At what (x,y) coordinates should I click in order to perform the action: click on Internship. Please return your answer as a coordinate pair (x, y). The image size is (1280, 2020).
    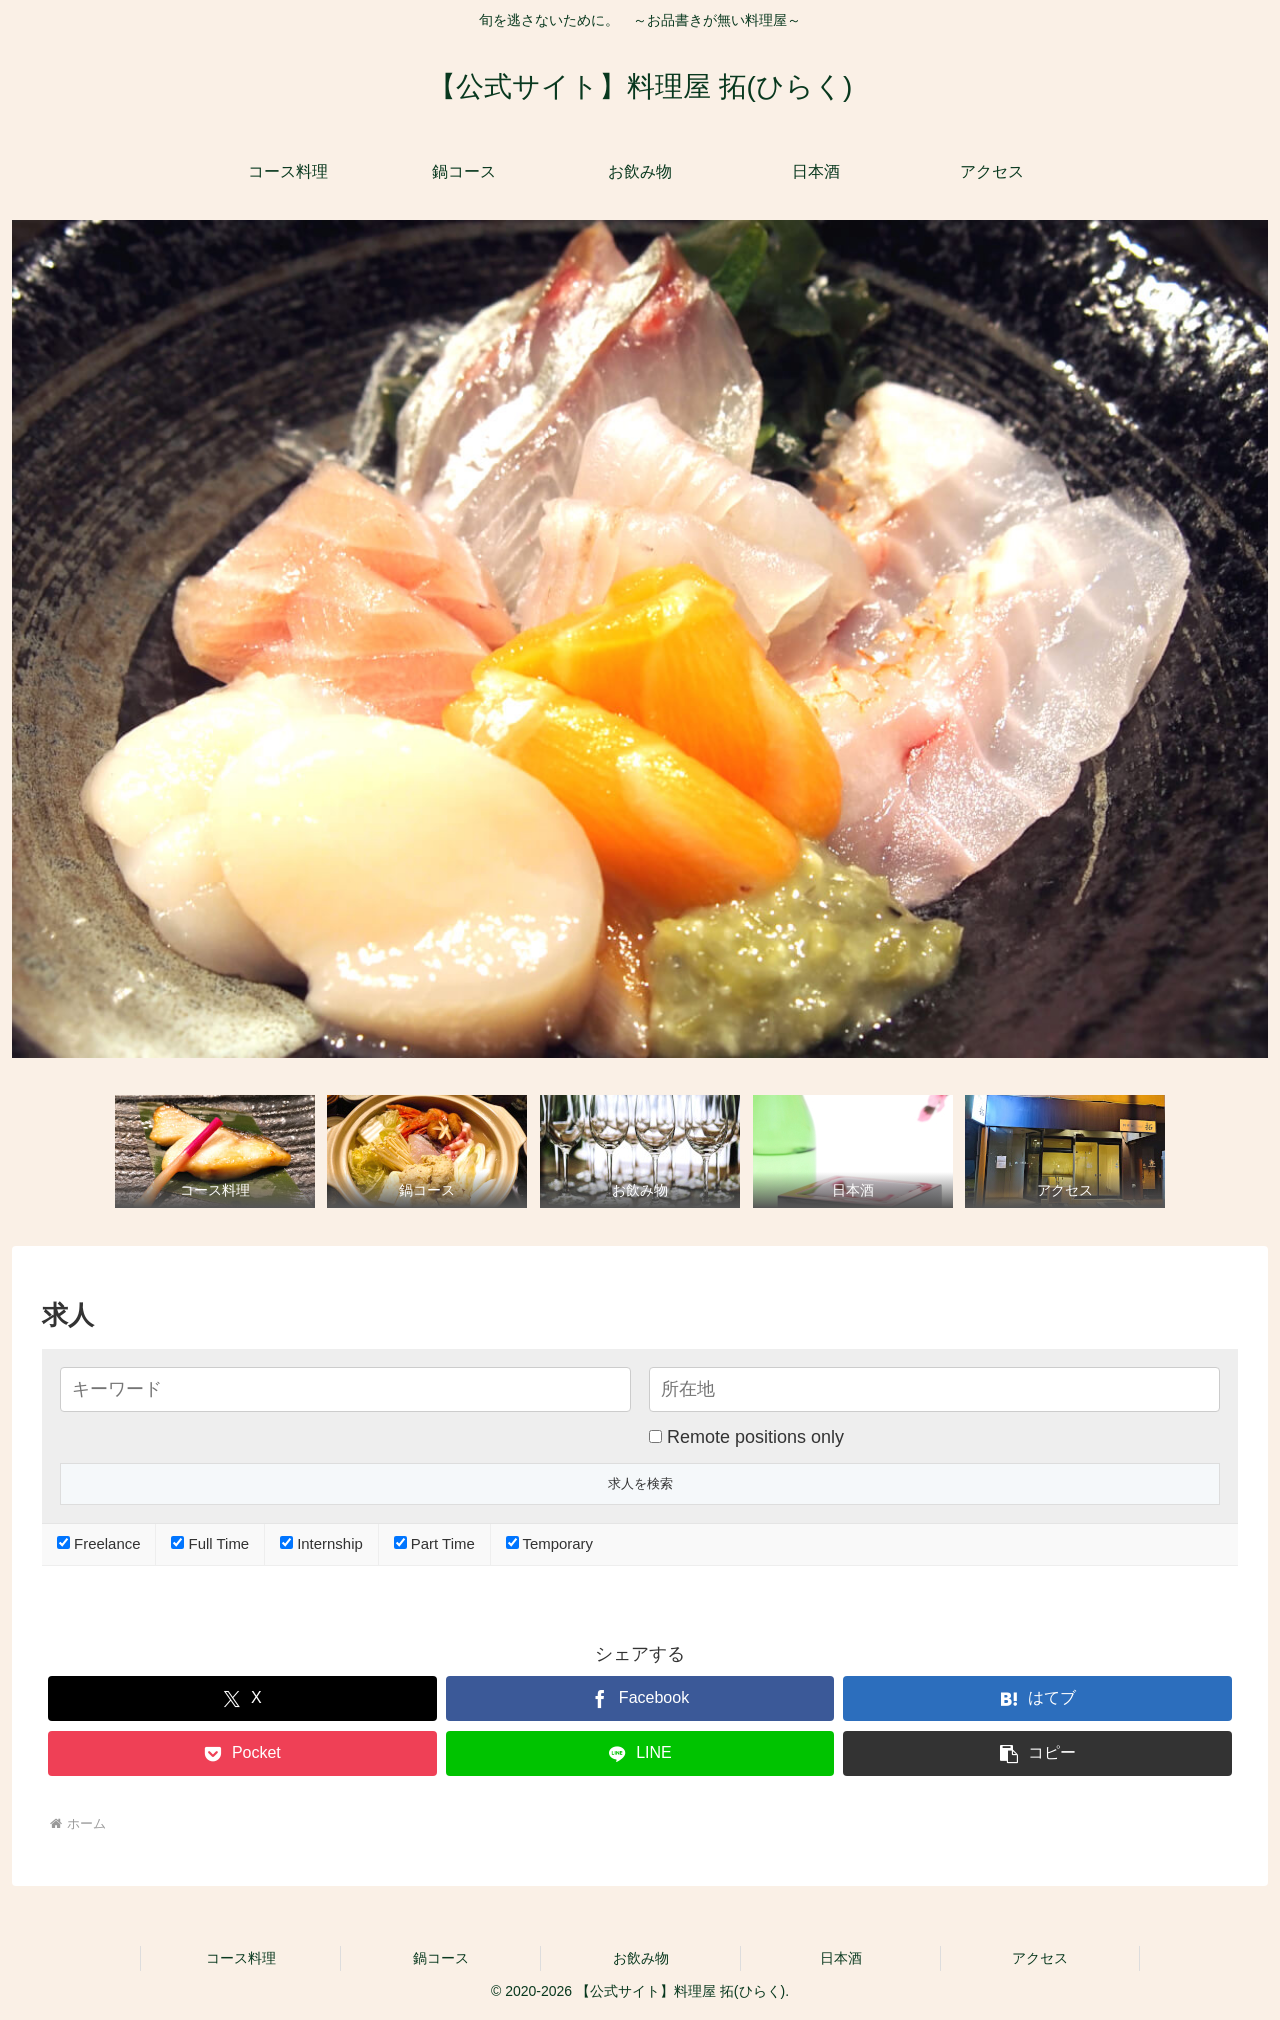
    Looking at the image, I should click on (321, 1543).